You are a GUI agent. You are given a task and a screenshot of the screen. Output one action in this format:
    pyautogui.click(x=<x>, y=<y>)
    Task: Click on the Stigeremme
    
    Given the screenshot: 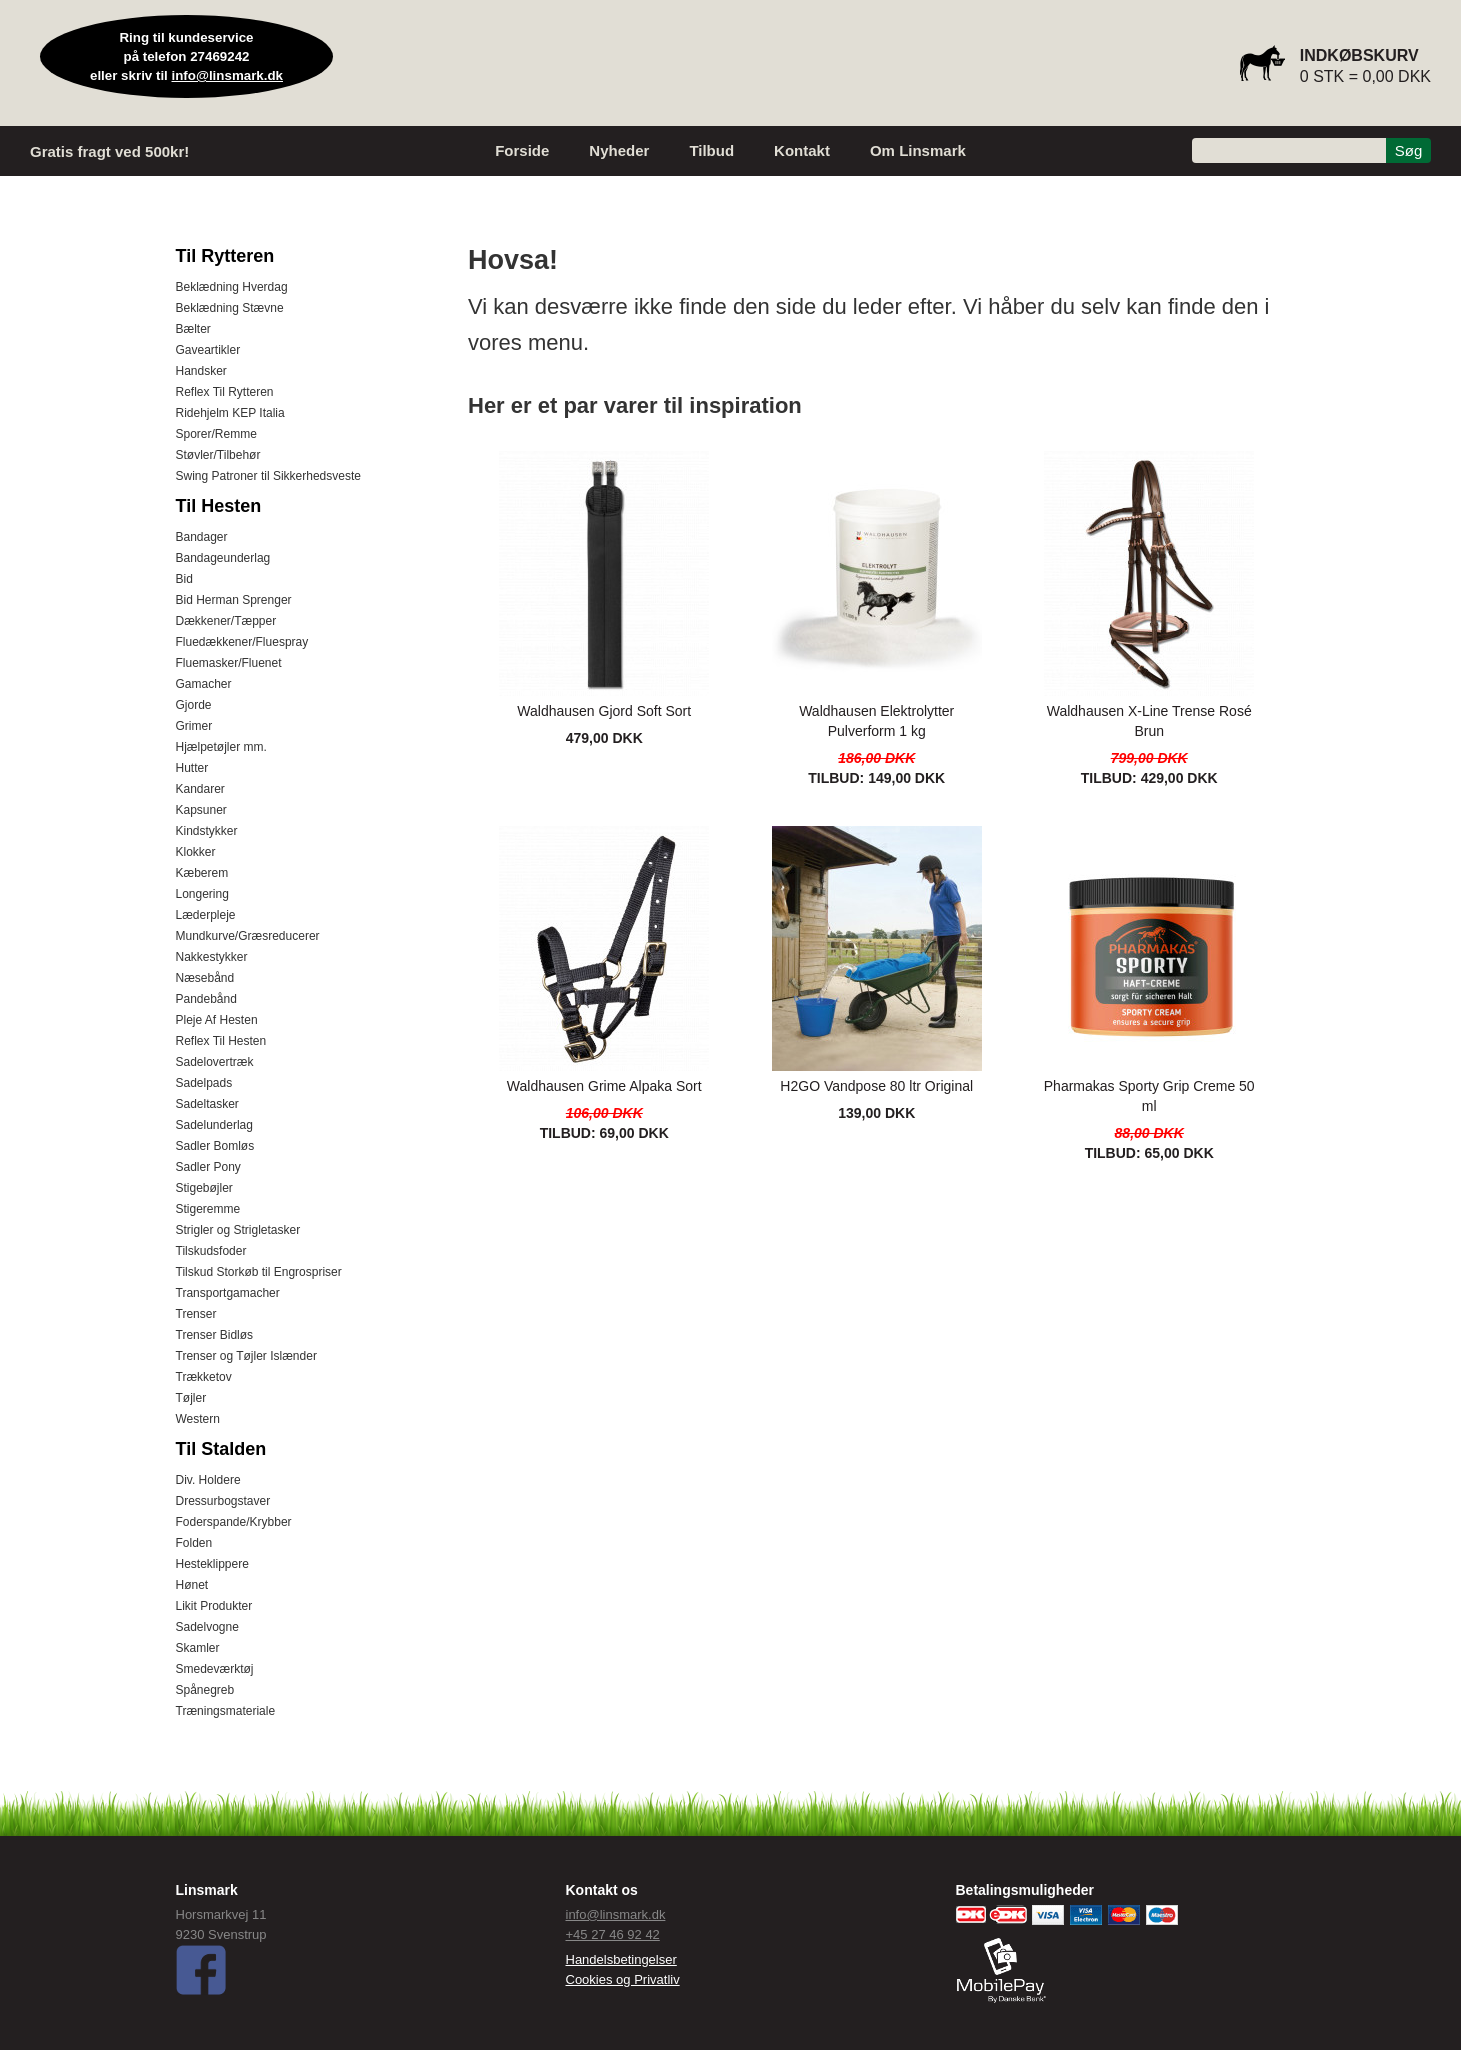 What is the action you would take?
    pyautogui.click(x=208, y=1209)
    